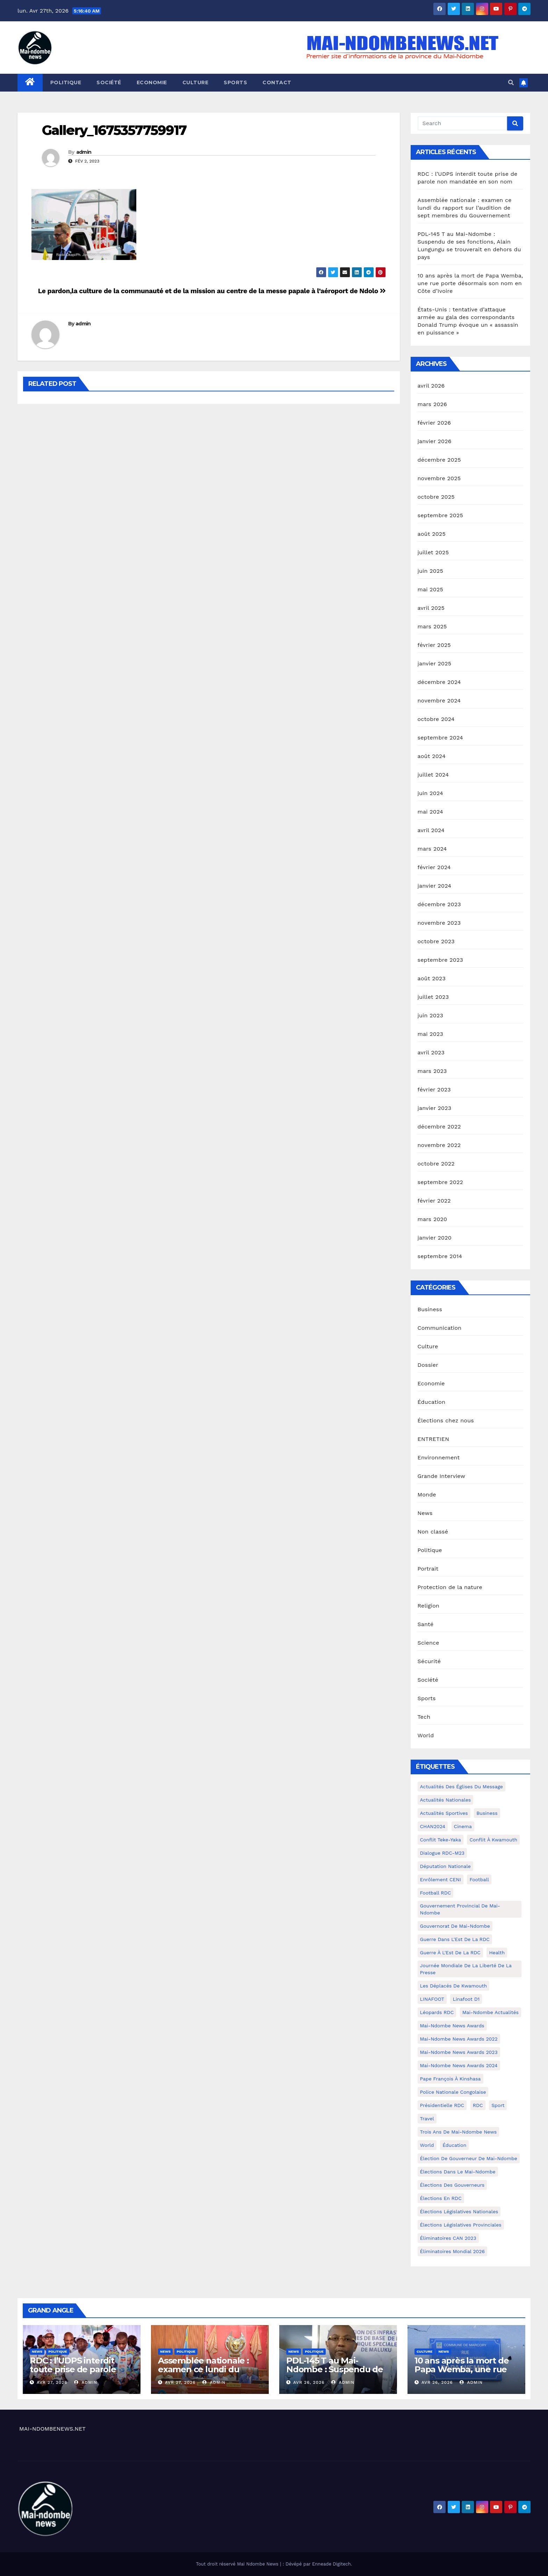  I want to click on Conflit à Kwamouth [Conflit à Kwamouth (26 éléments)], so click(493, 1839).